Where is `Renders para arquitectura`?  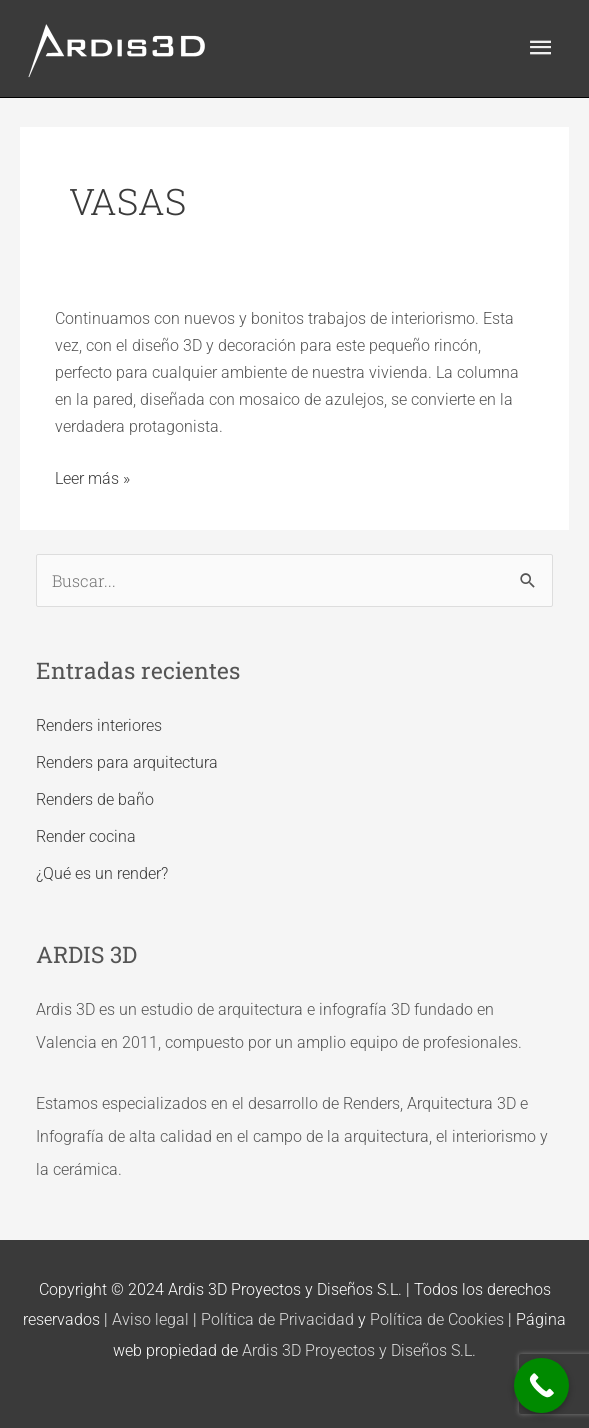 Renders para arquitectura is located at coordinates (127, 762).